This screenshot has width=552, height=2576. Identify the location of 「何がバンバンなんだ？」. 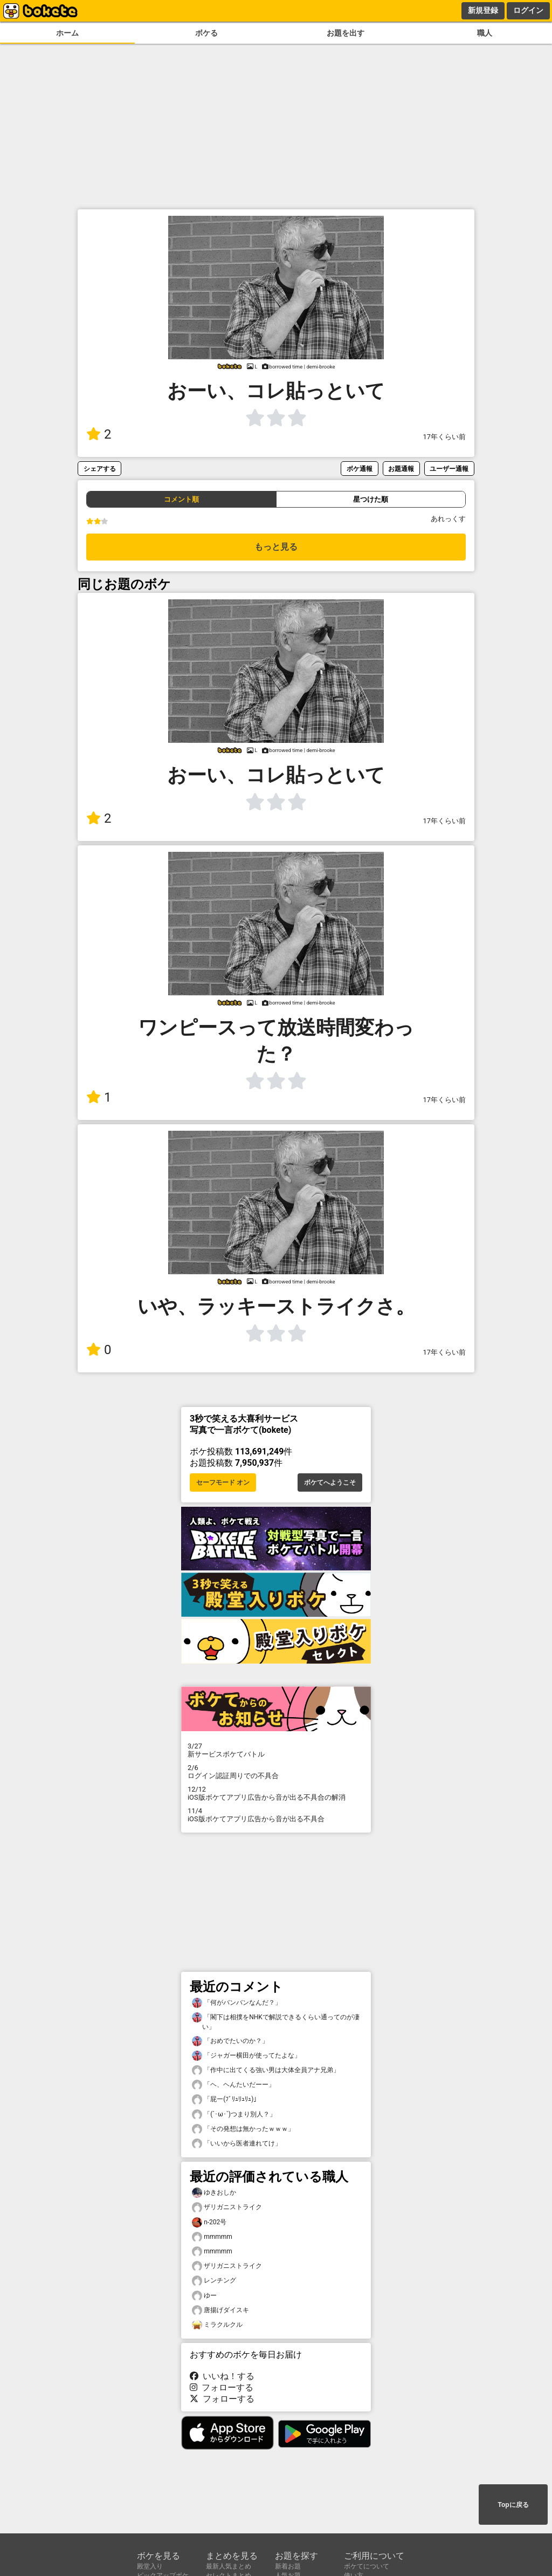
(236, 2003).